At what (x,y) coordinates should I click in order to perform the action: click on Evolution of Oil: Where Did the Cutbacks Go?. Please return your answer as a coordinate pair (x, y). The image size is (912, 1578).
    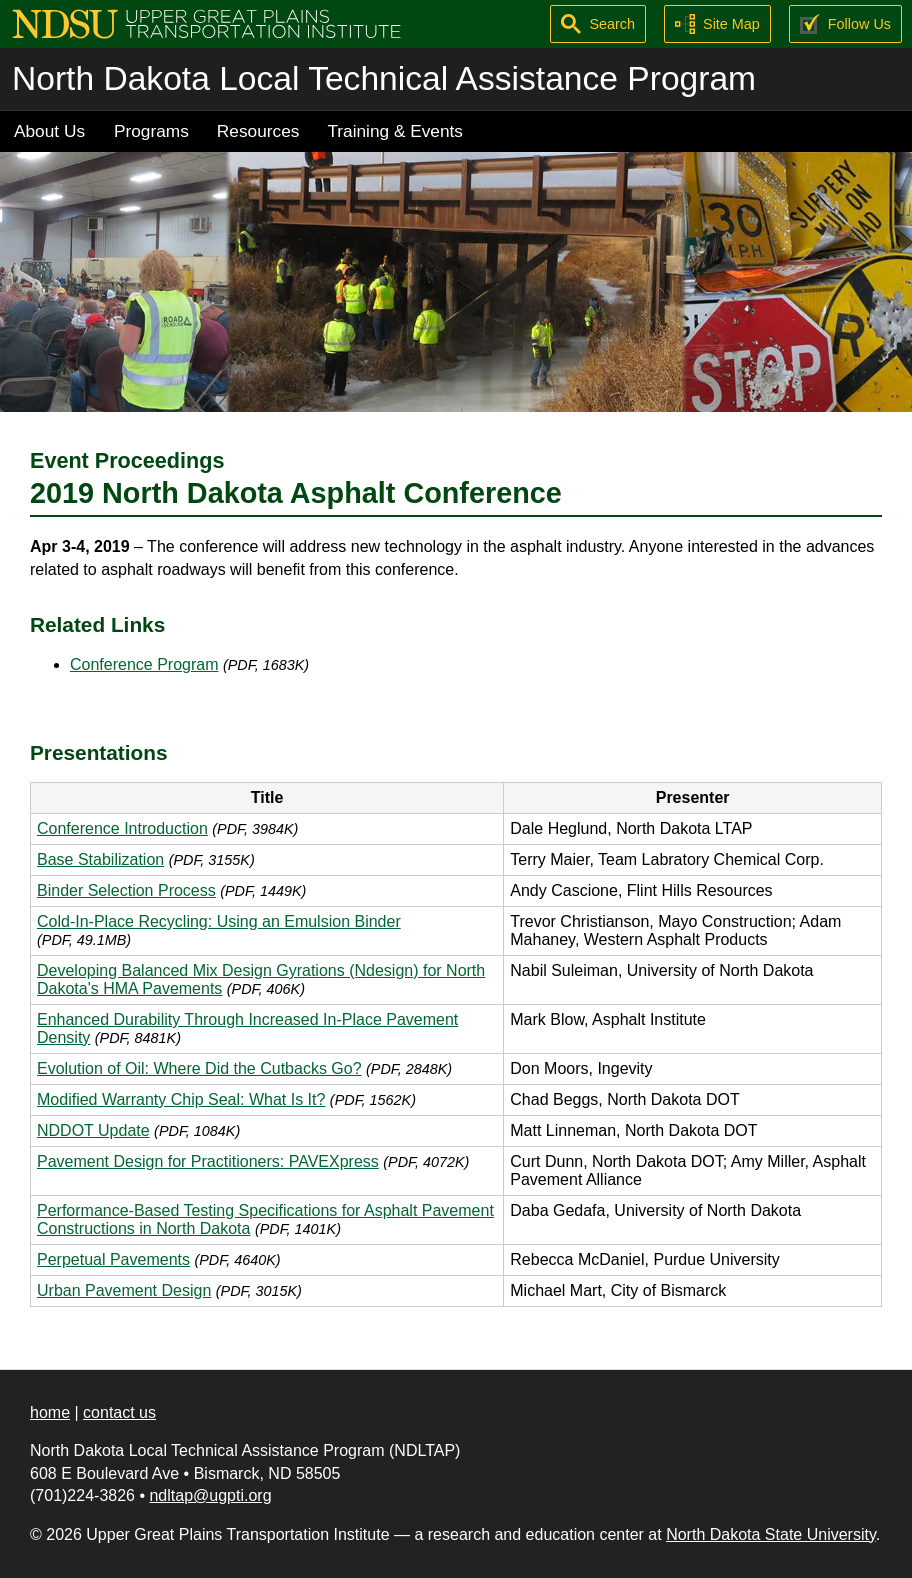
    Looking at the image, I should click on (199, 1068).